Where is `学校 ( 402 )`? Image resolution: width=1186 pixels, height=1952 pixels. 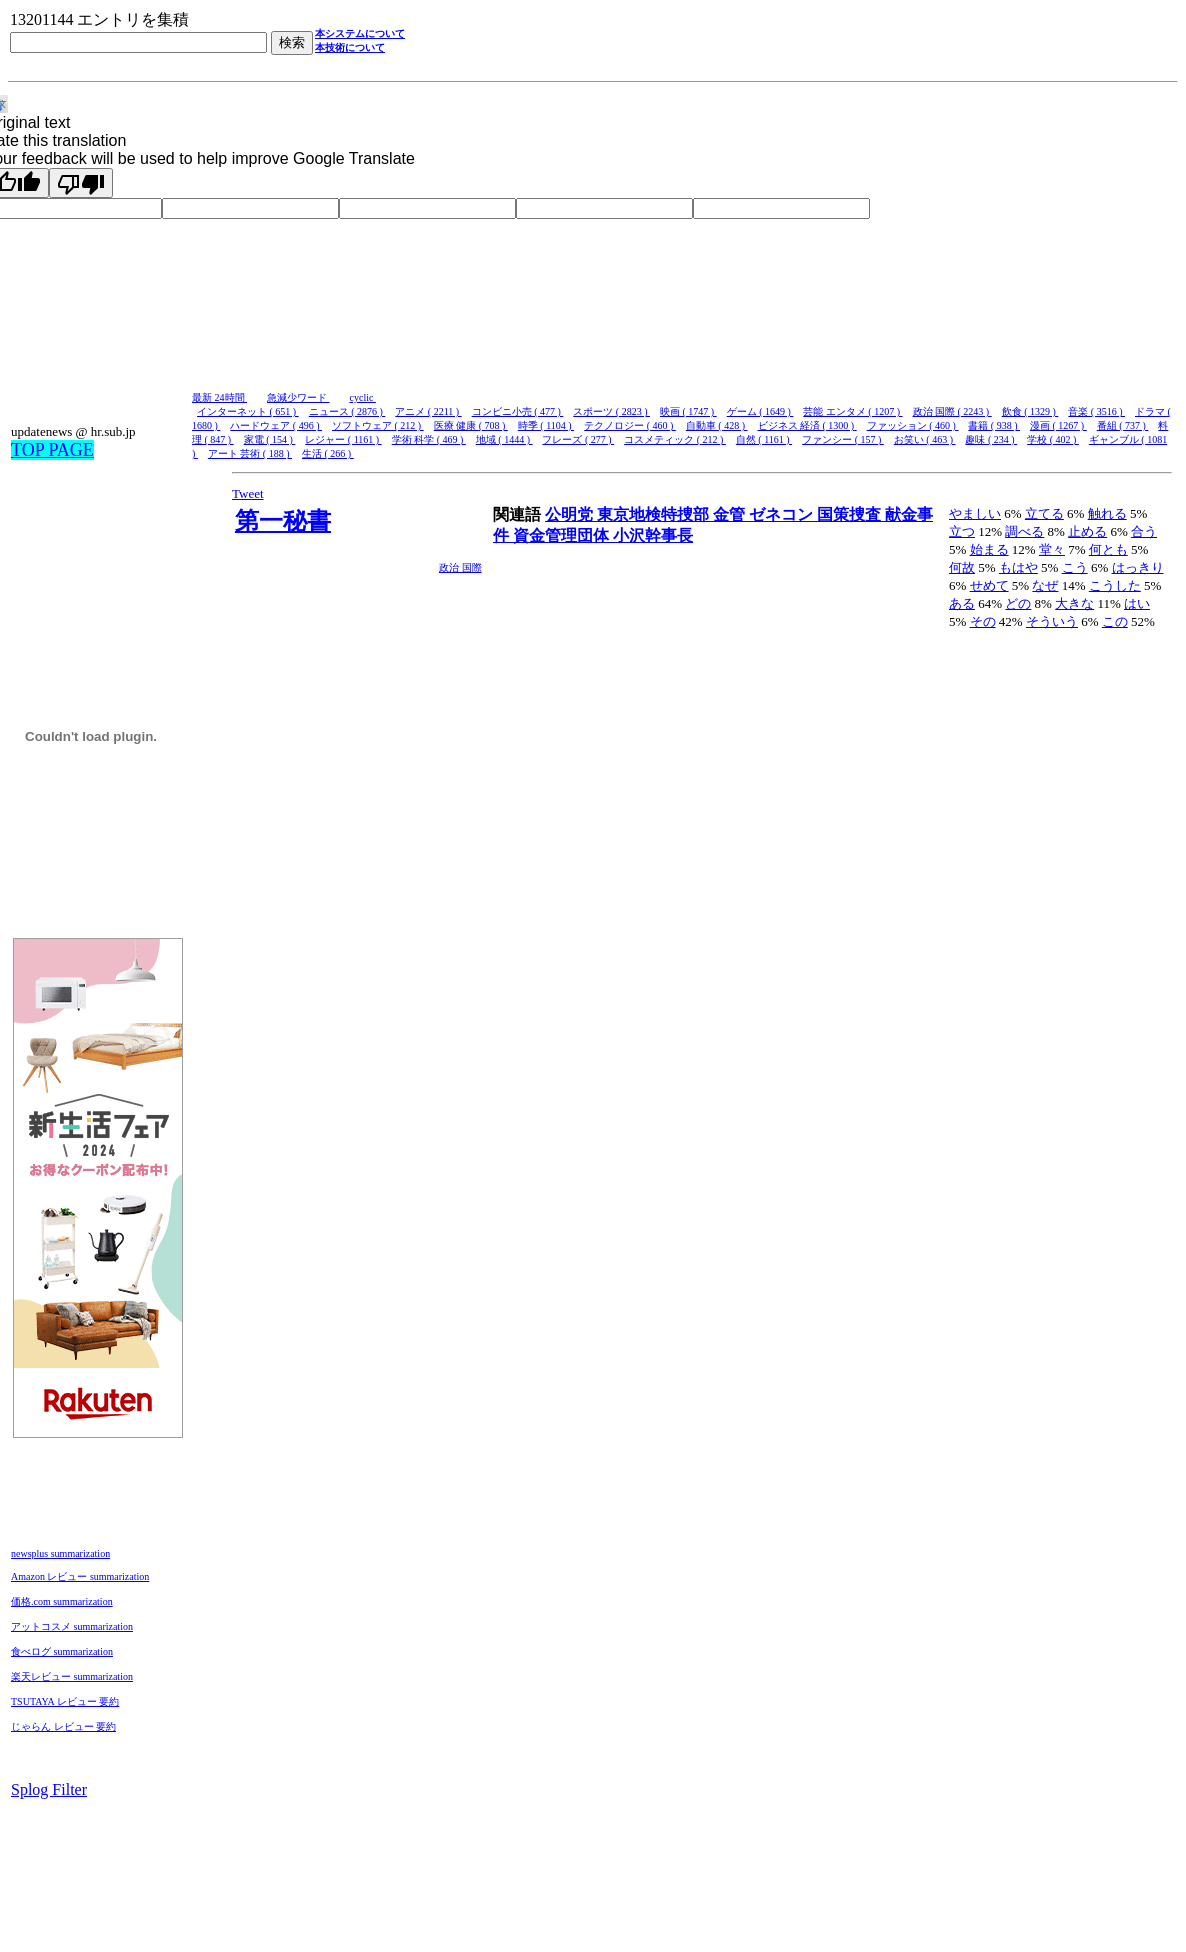 学校 ( 402 ) is located at coordinates (1053, 439).